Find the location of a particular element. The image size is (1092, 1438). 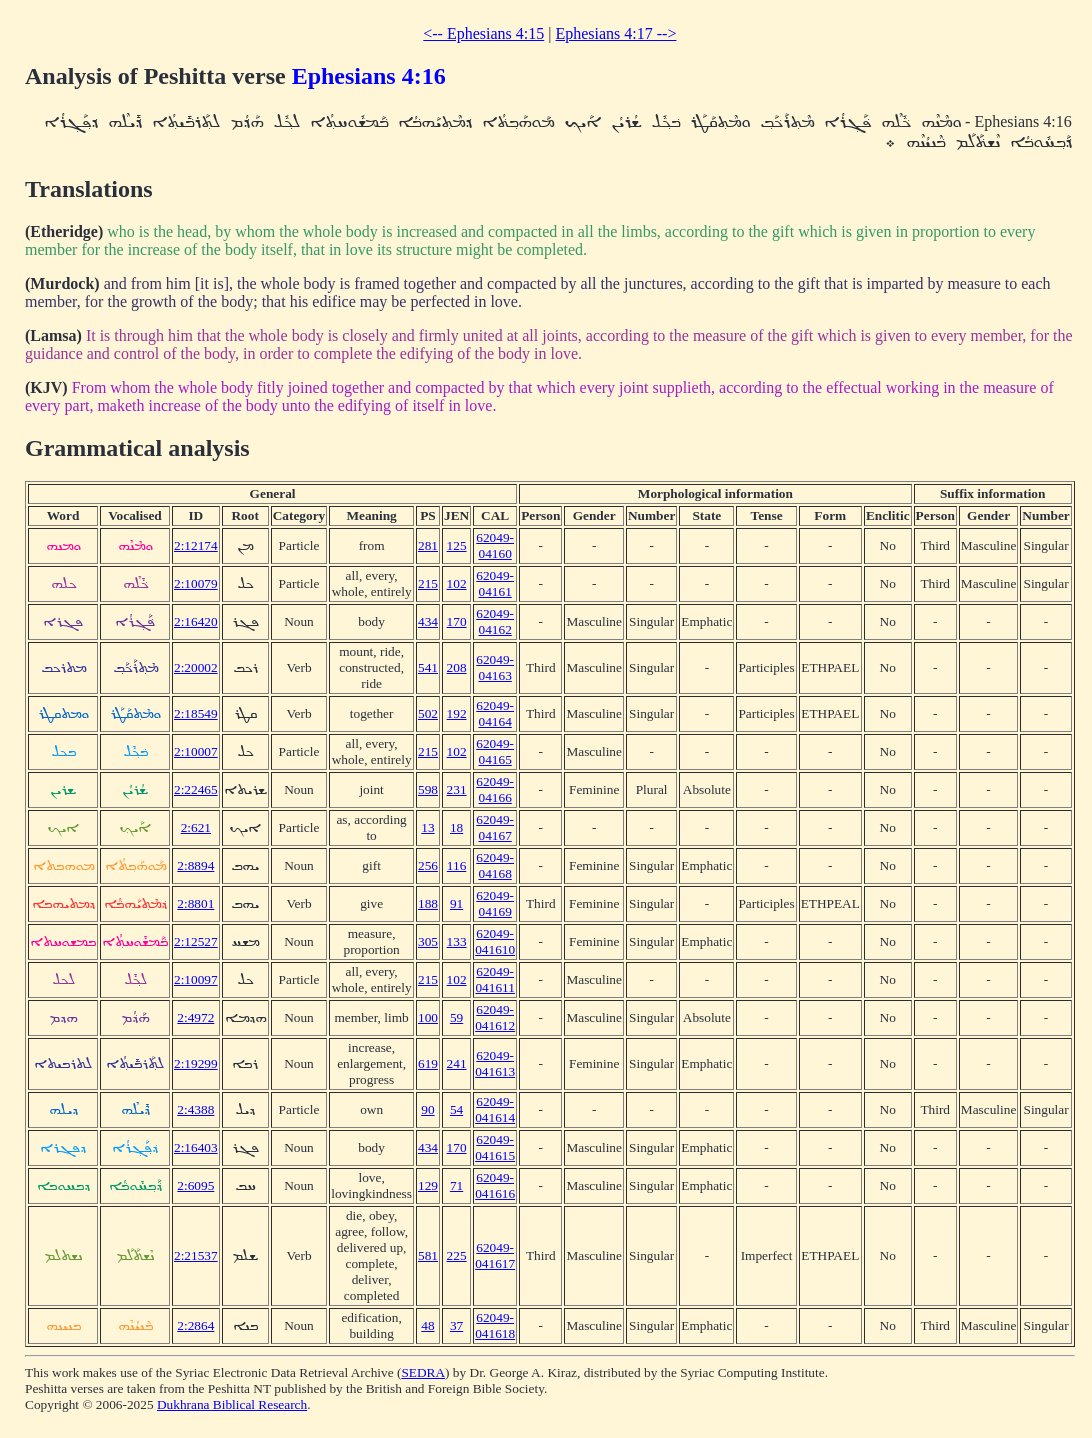

188 is located at coordinates (428, 903).